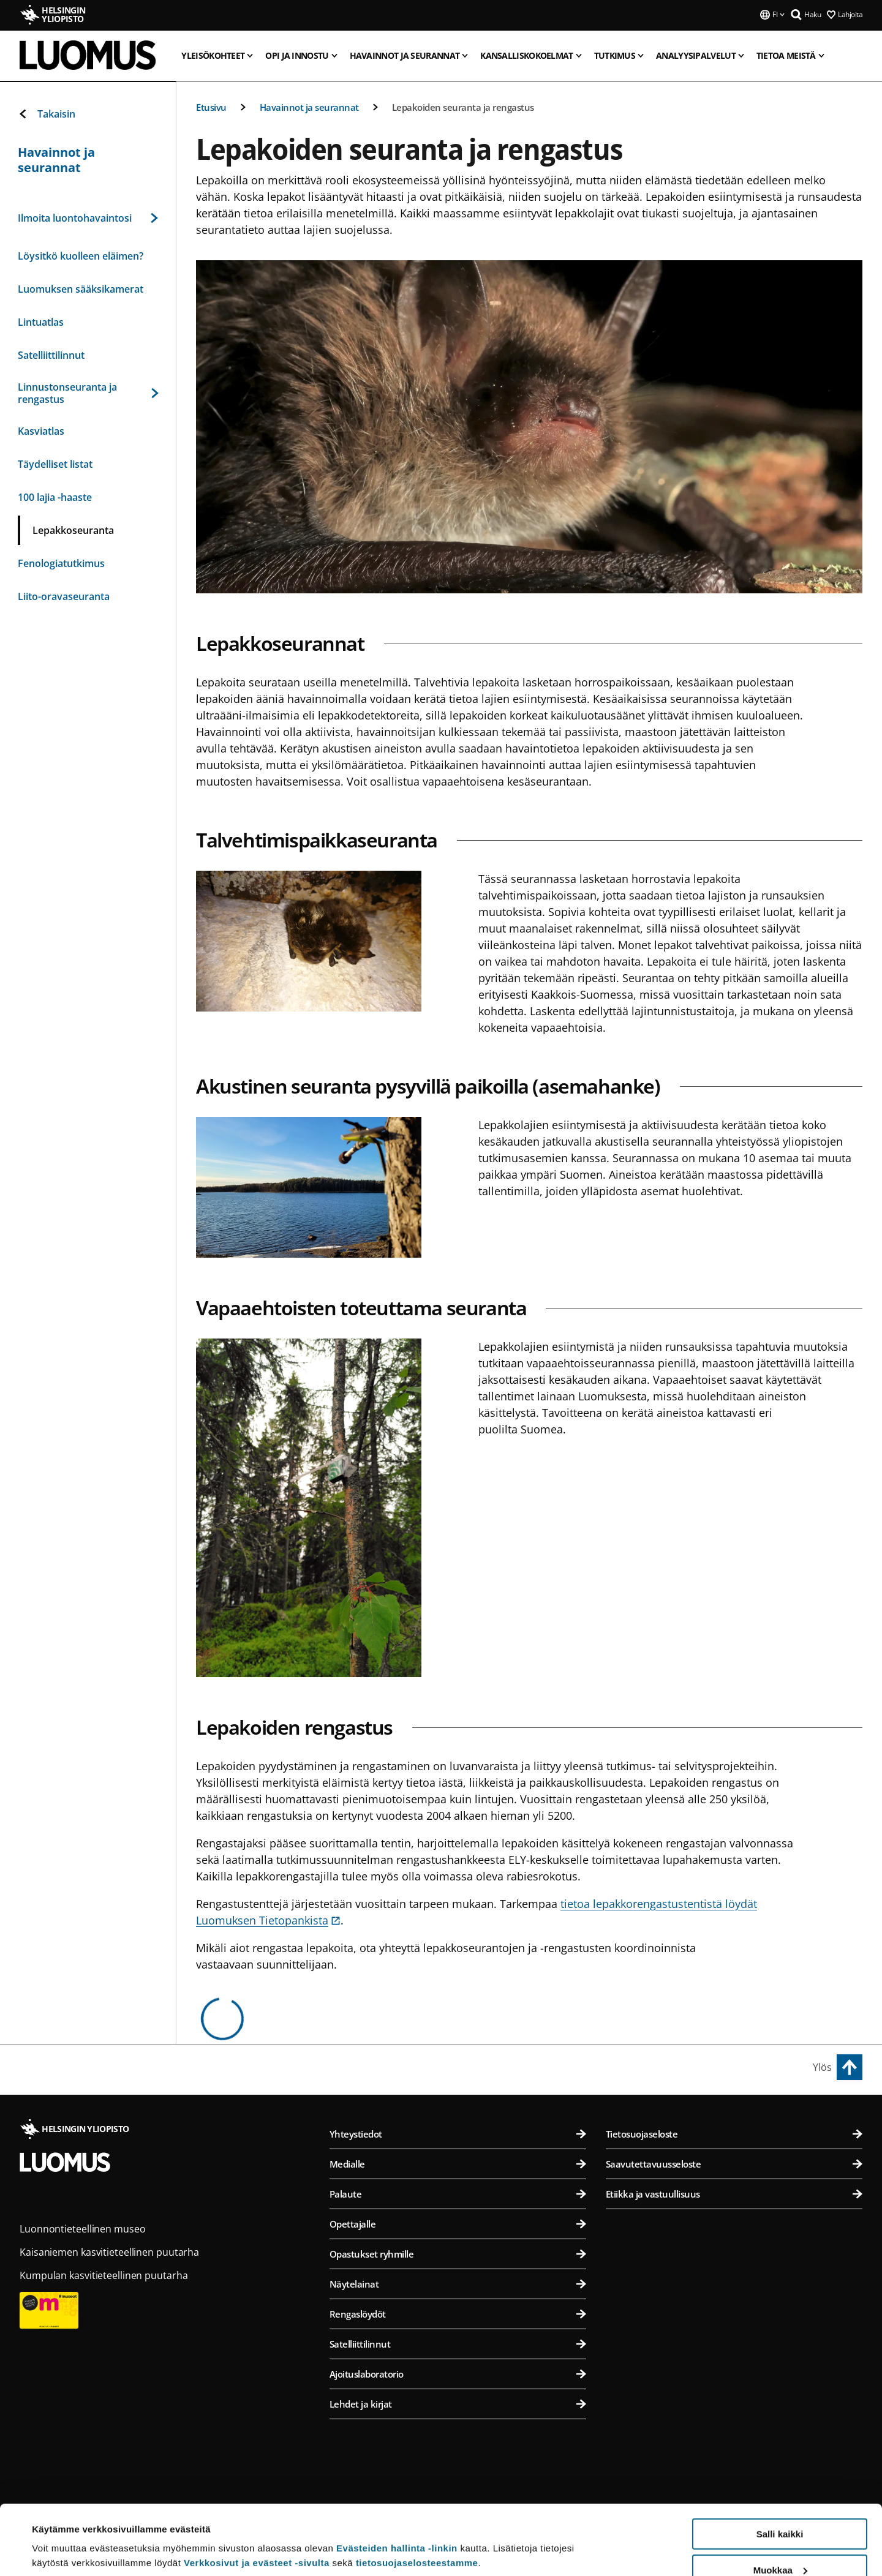 The height and width of the screenshot is (2576, 882). What do you see at coordinates (104, 2275) in the screenshot?
I see `Kumpulan kasvitieteellinen puutarha` at bounding box center [104, 2275].